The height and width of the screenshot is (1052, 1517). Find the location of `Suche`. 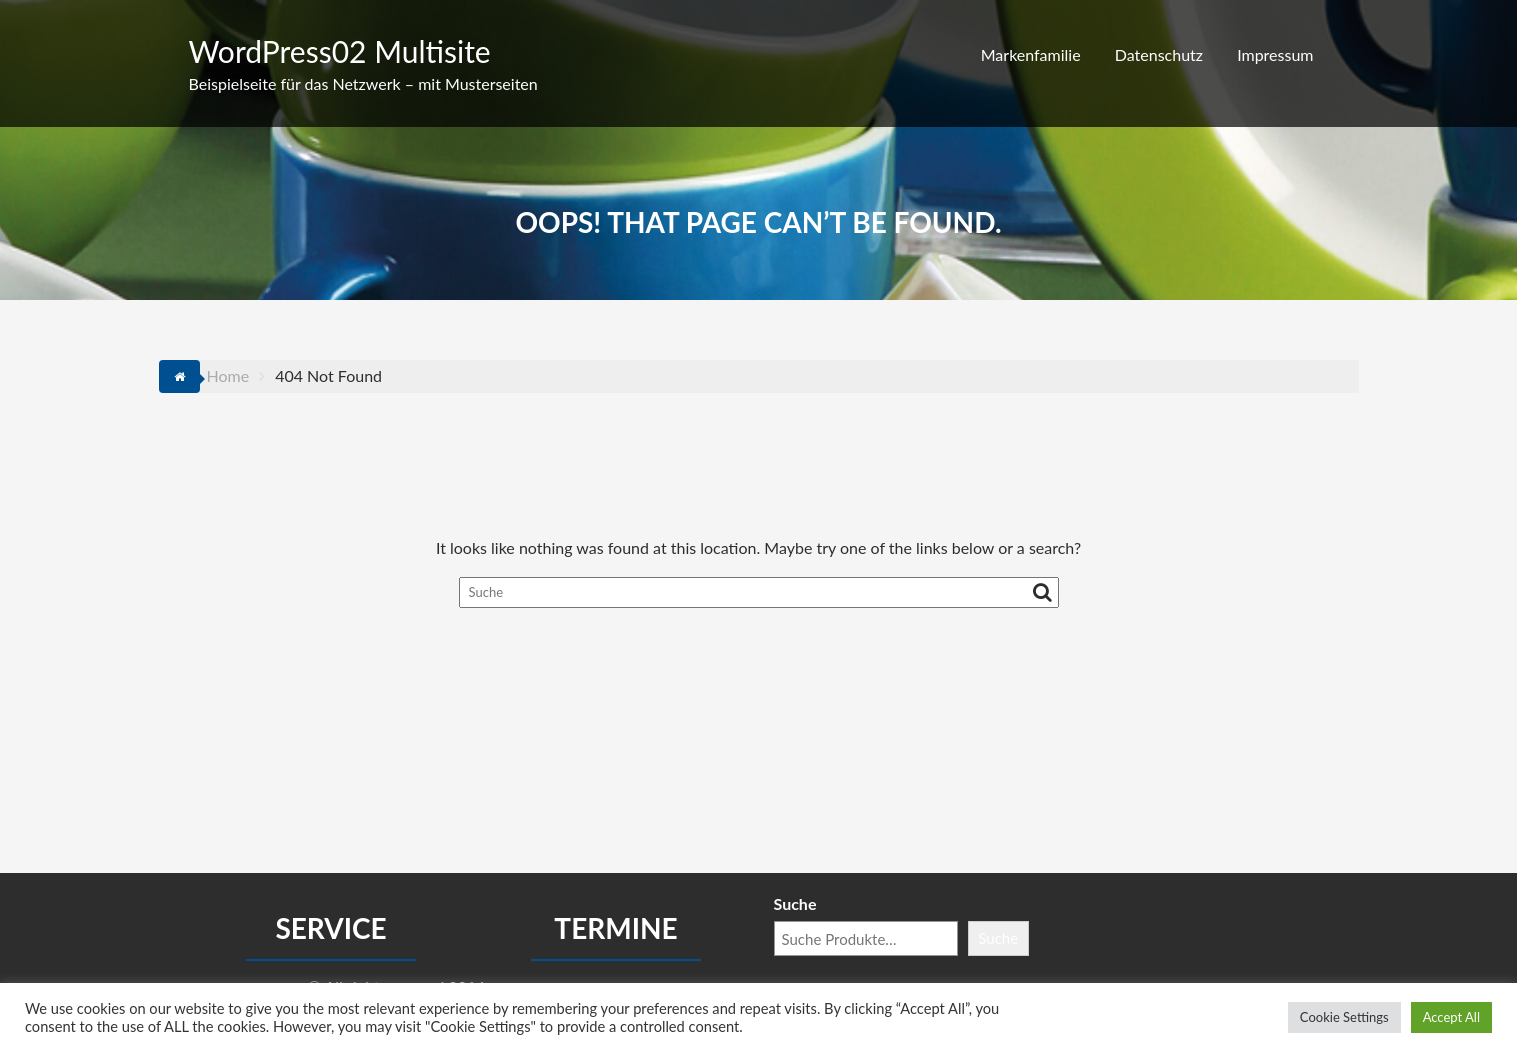

Suche is located at coordinates (795, 903).